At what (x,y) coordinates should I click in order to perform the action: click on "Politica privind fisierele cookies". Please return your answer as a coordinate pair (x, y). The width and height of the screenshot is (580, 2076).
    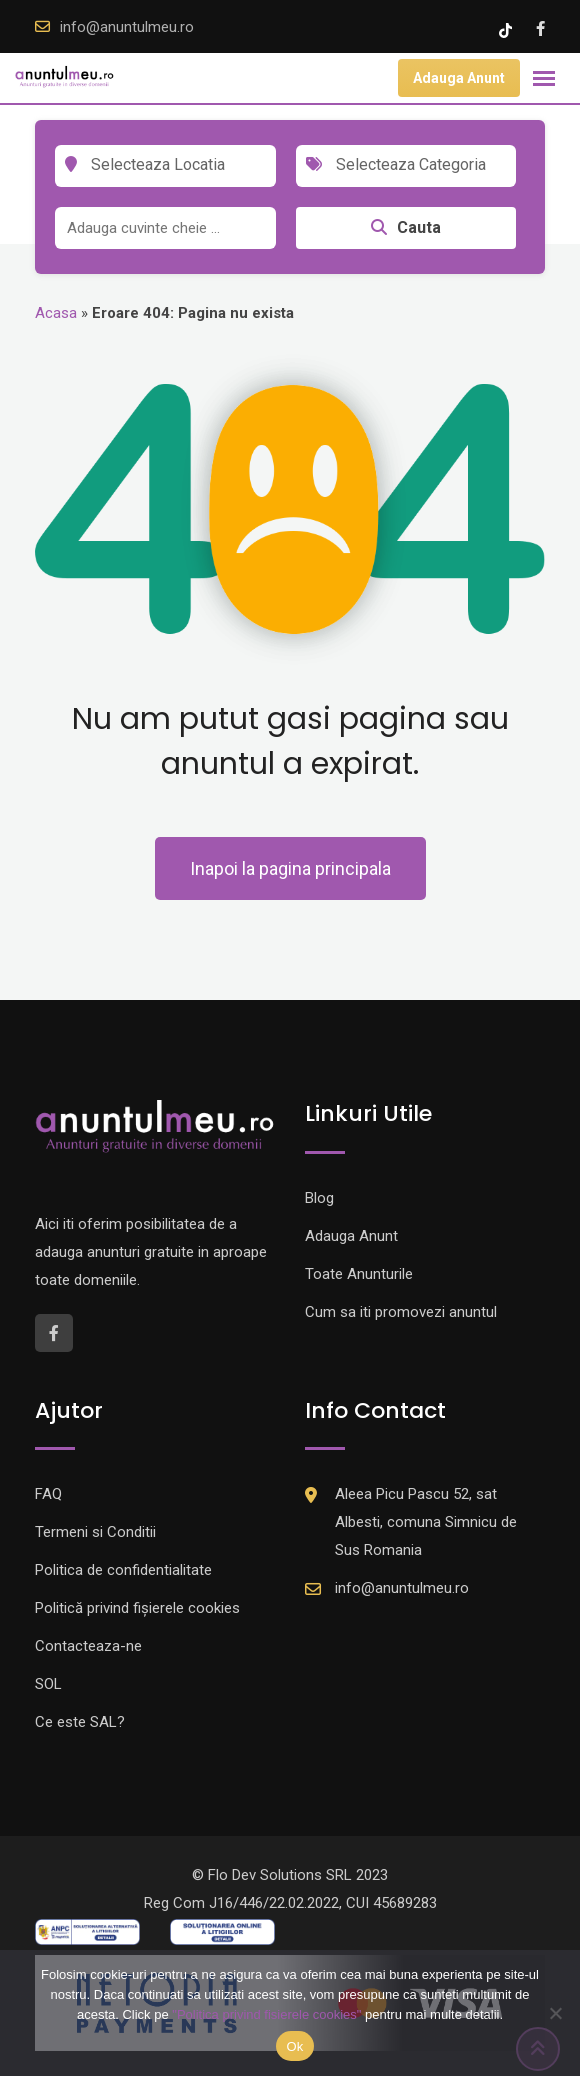
    Looking at the image, I should click on (266, 2014).